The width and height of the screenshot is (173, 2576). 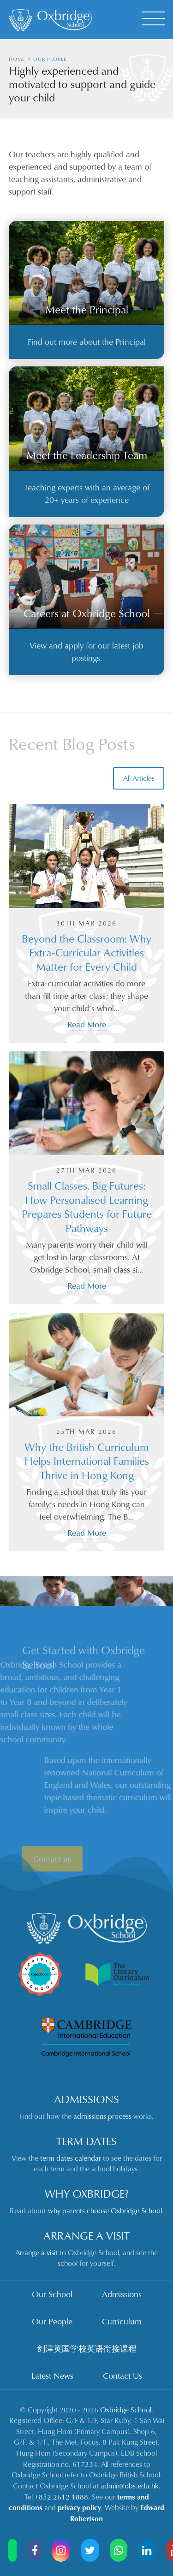 What do you see at coordinates (139, 778) in the screenshot?
I see `All Articles` at bounding box center [139, 778].